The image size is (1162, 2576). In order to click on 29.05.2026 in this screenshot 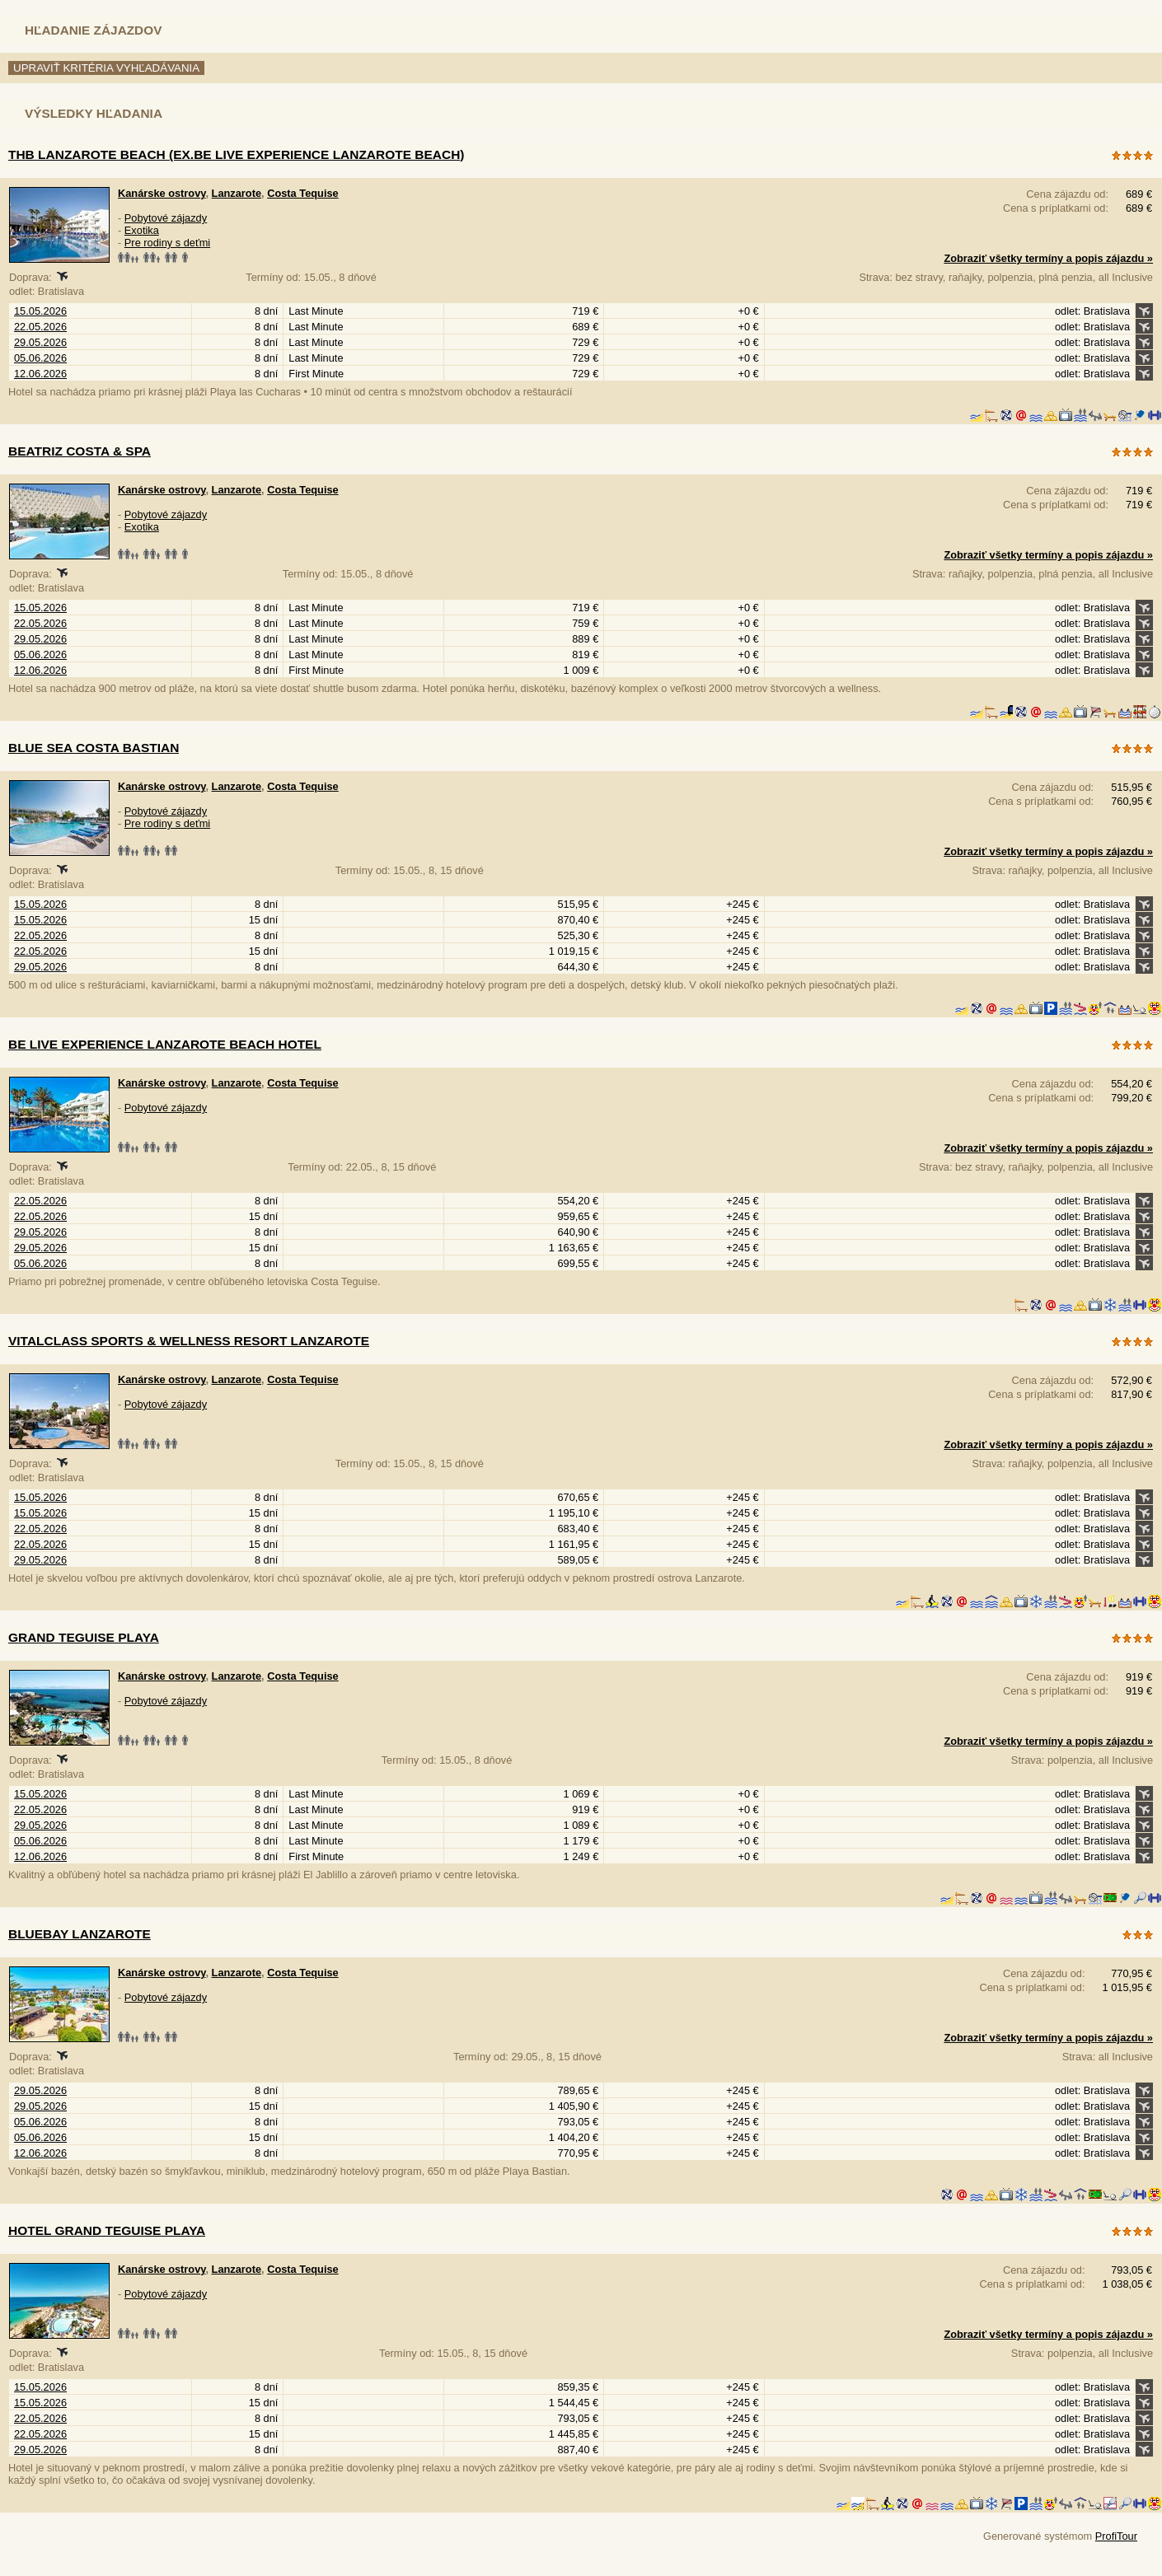, I will do `click(40, 342)`.